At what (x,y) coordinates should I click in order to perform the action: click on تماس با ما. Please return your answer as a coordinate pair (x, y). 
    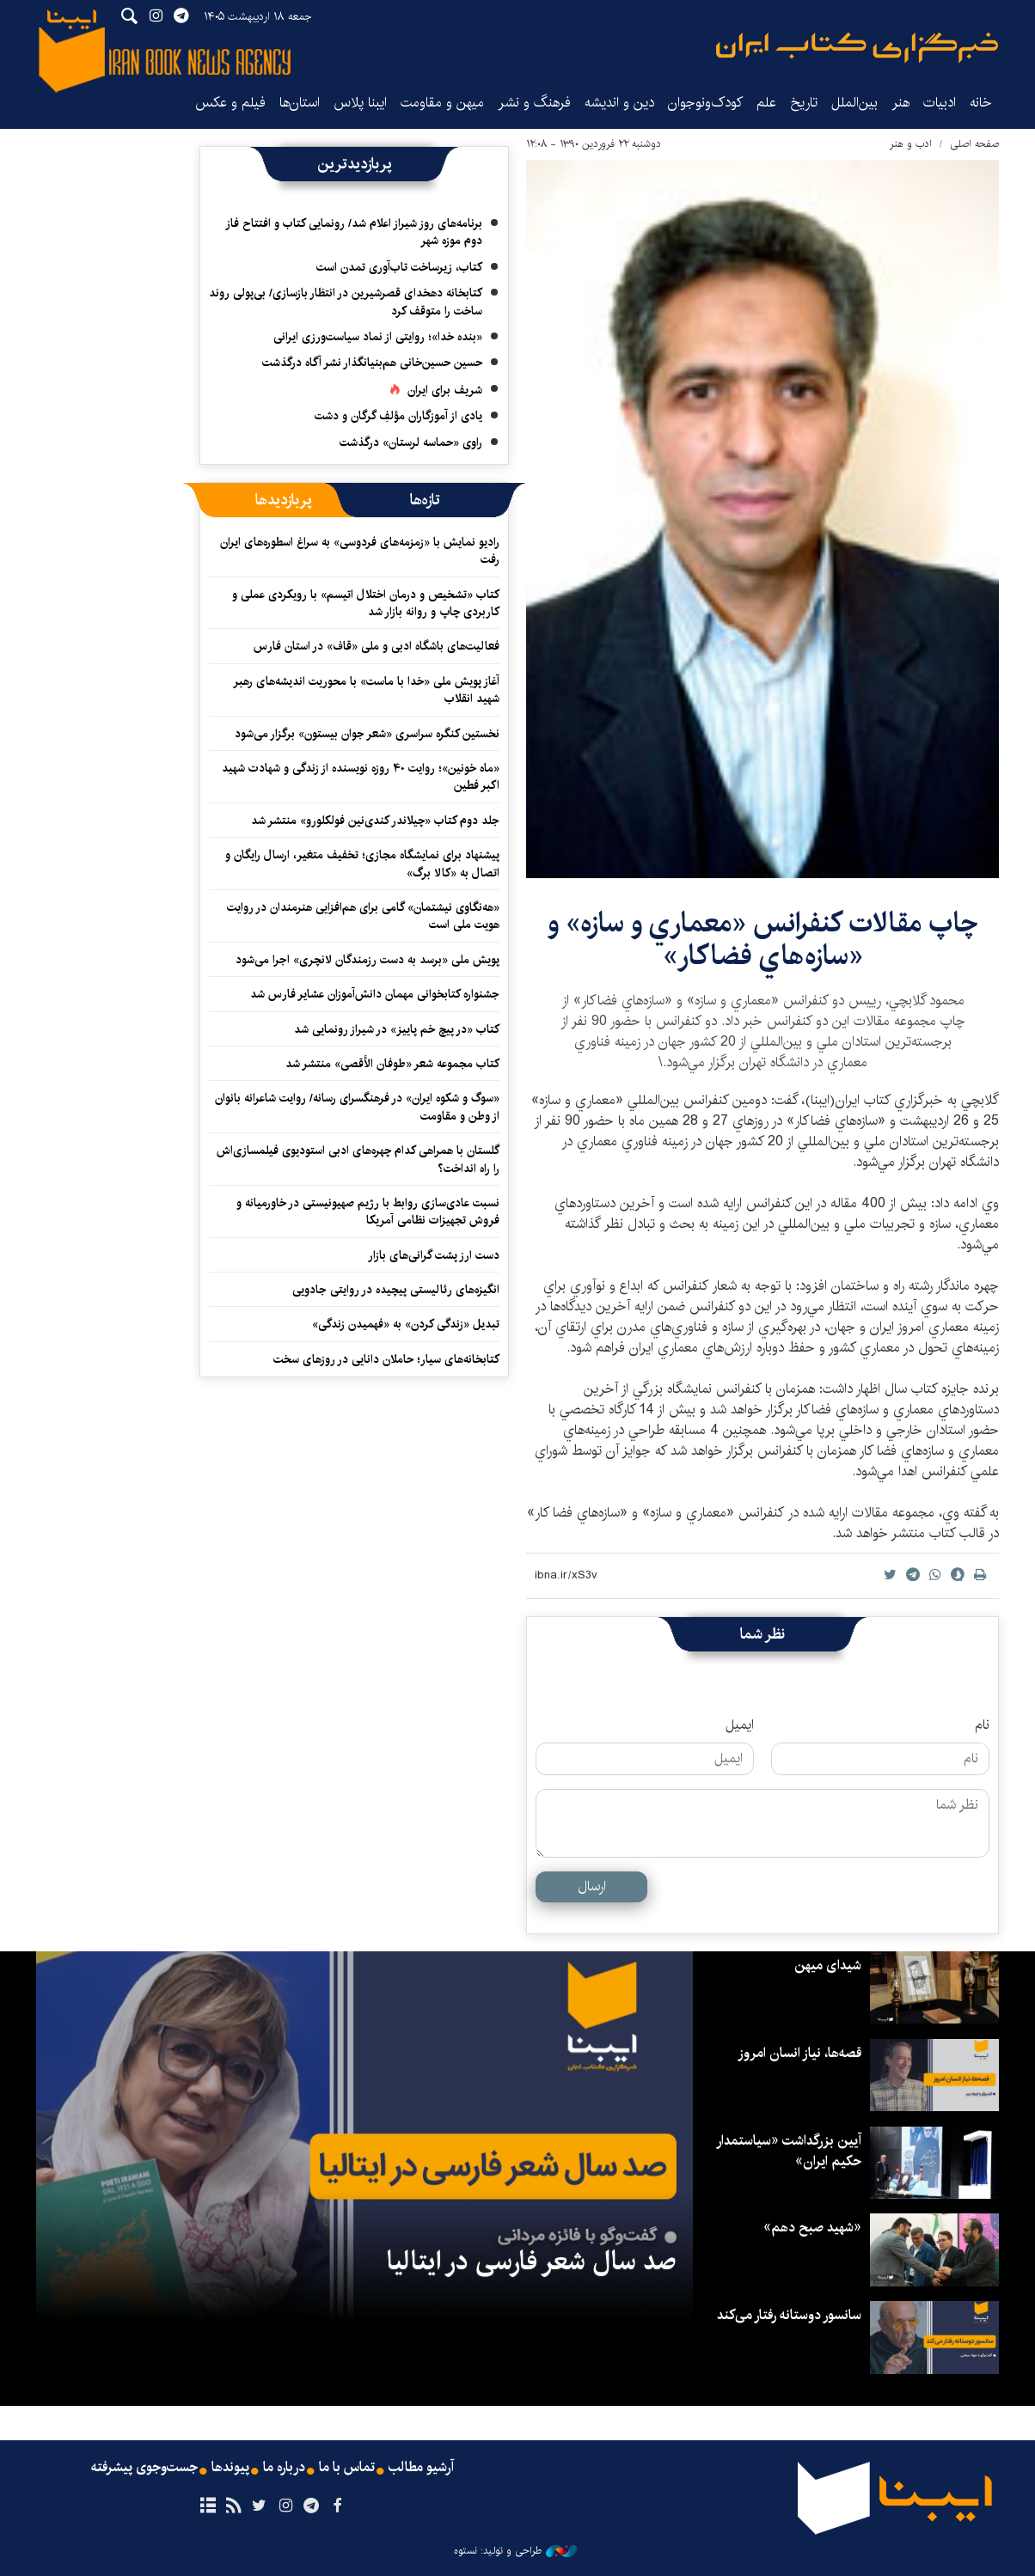
    Looking at the image, I should click on (347, 2467).